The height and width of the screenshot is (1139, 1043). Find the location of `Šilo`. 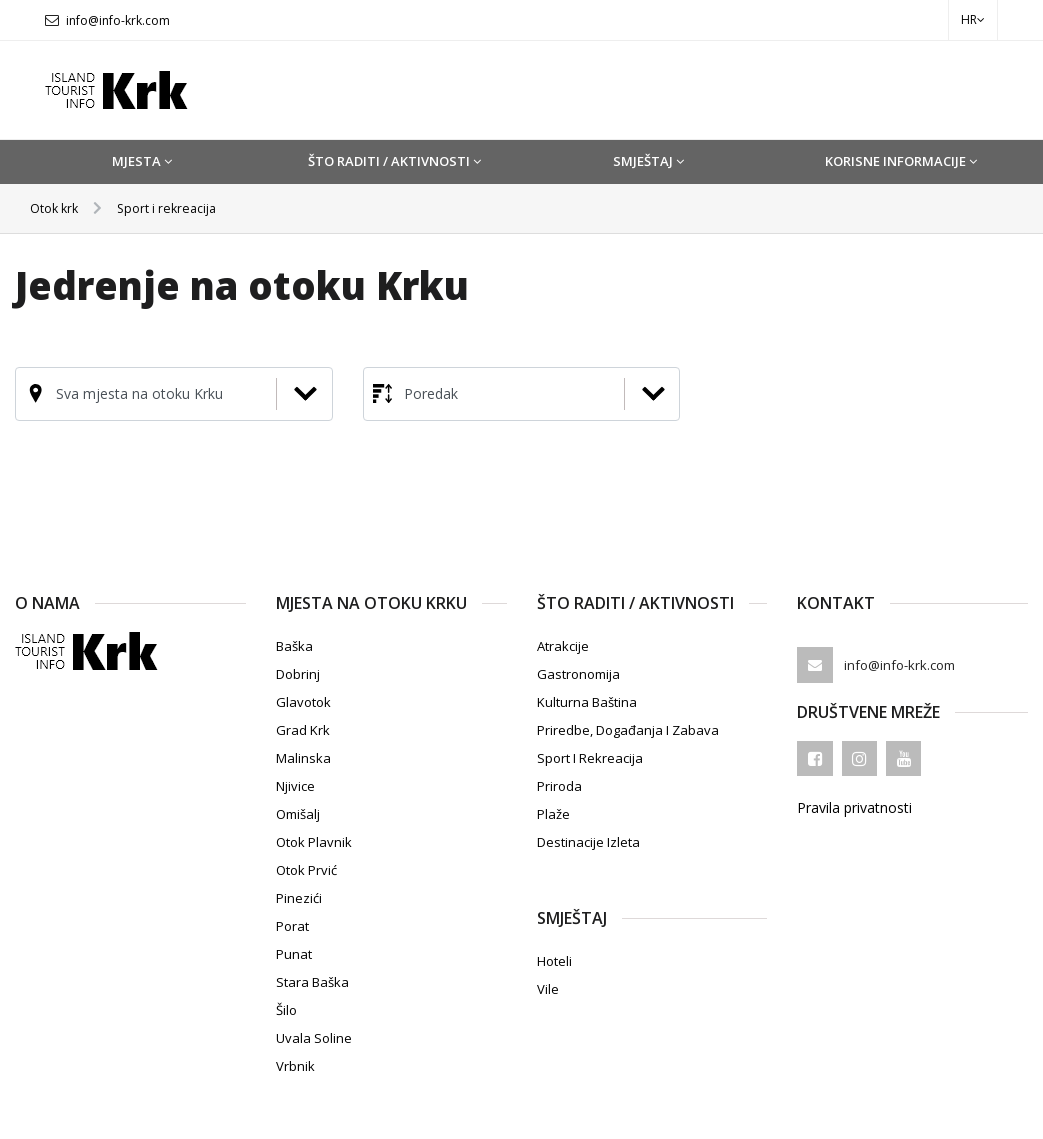

Šilo is located at coordinates (286, 1009).